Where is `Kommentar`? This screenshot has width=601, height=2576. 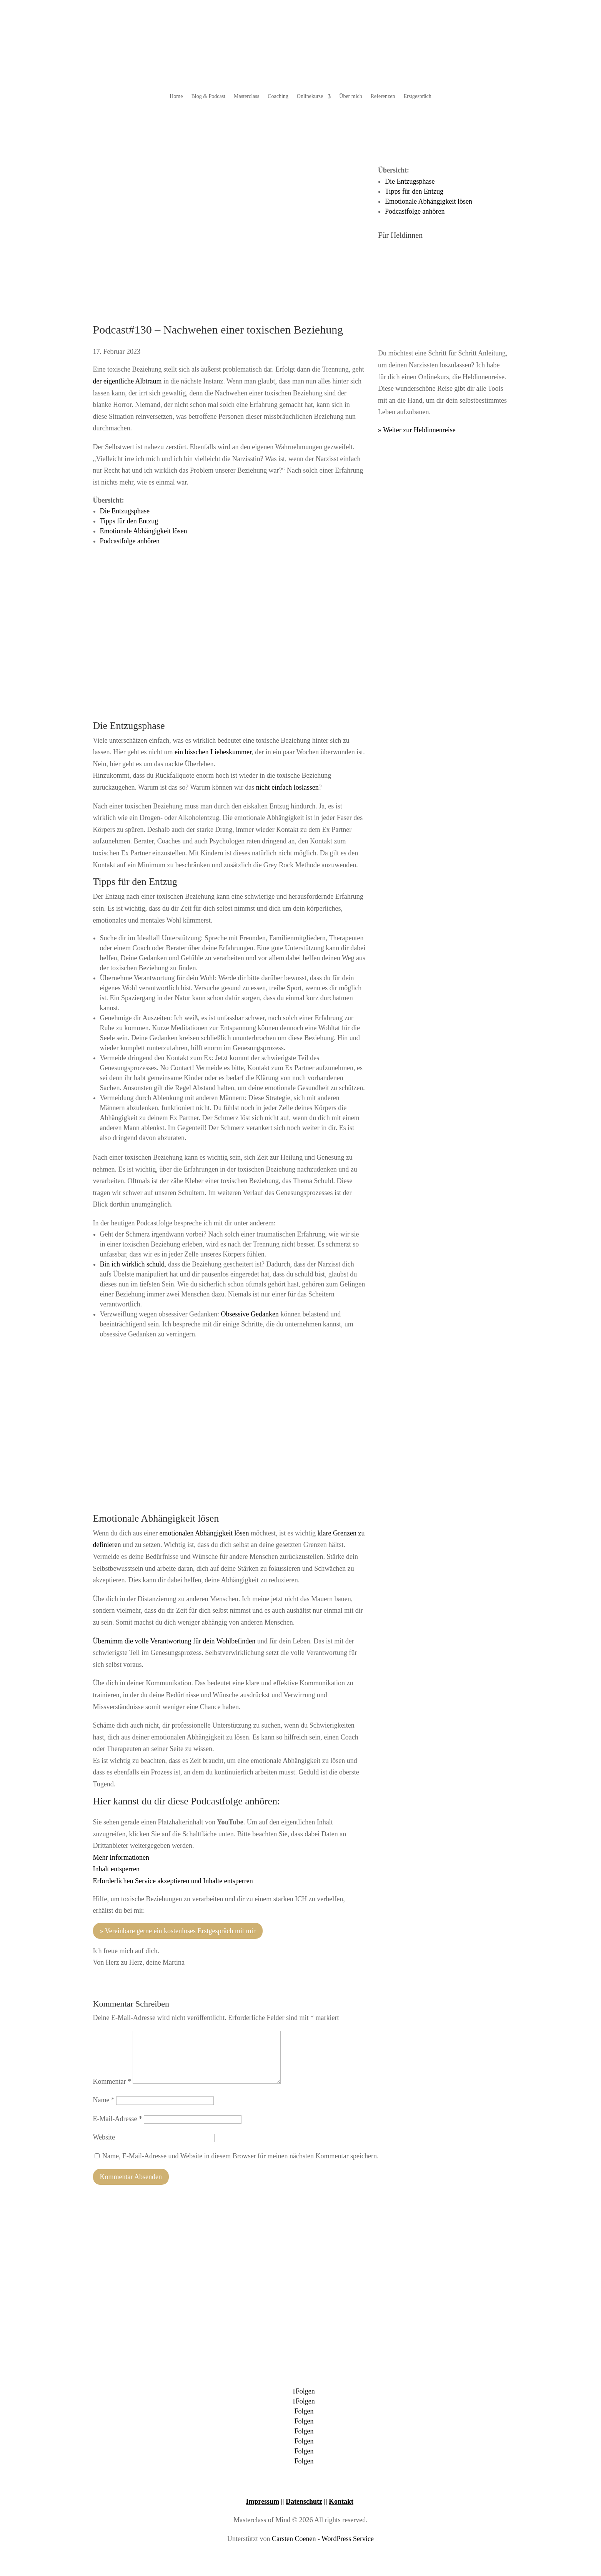
Kommentar is located at coordinates (112, 2081).